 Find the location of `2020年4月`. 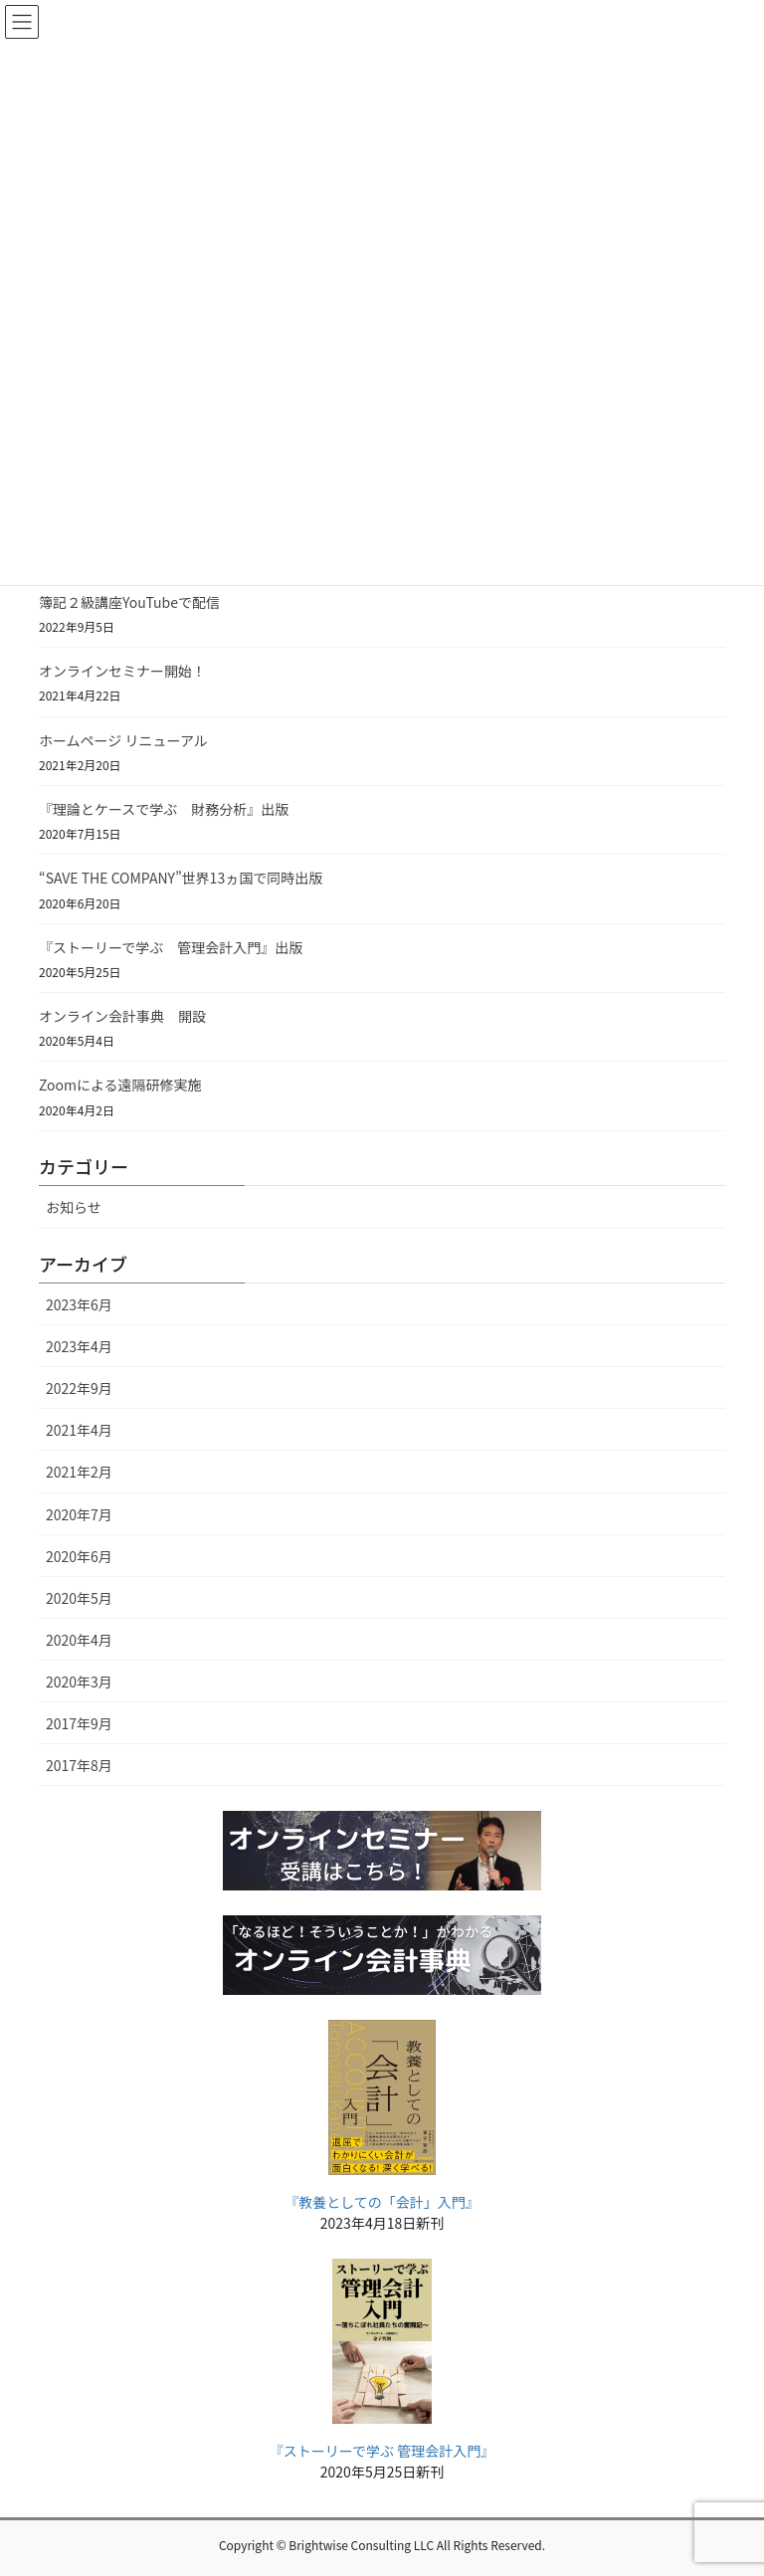

2020年4月 is located at coordinates (79, 1640).